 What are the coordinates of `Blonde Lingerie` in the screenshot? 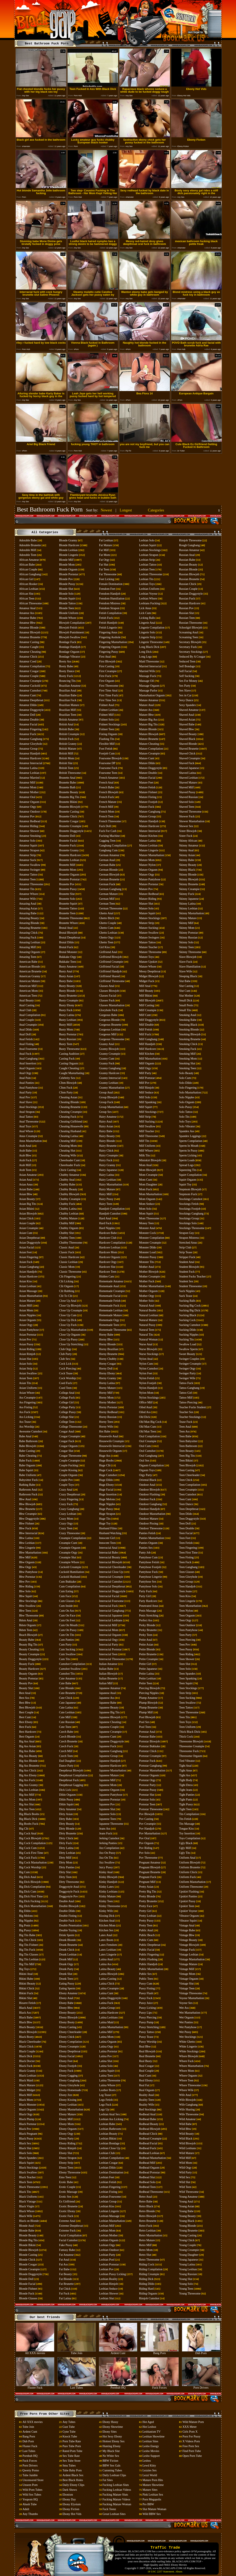 It's located at (68, 555).